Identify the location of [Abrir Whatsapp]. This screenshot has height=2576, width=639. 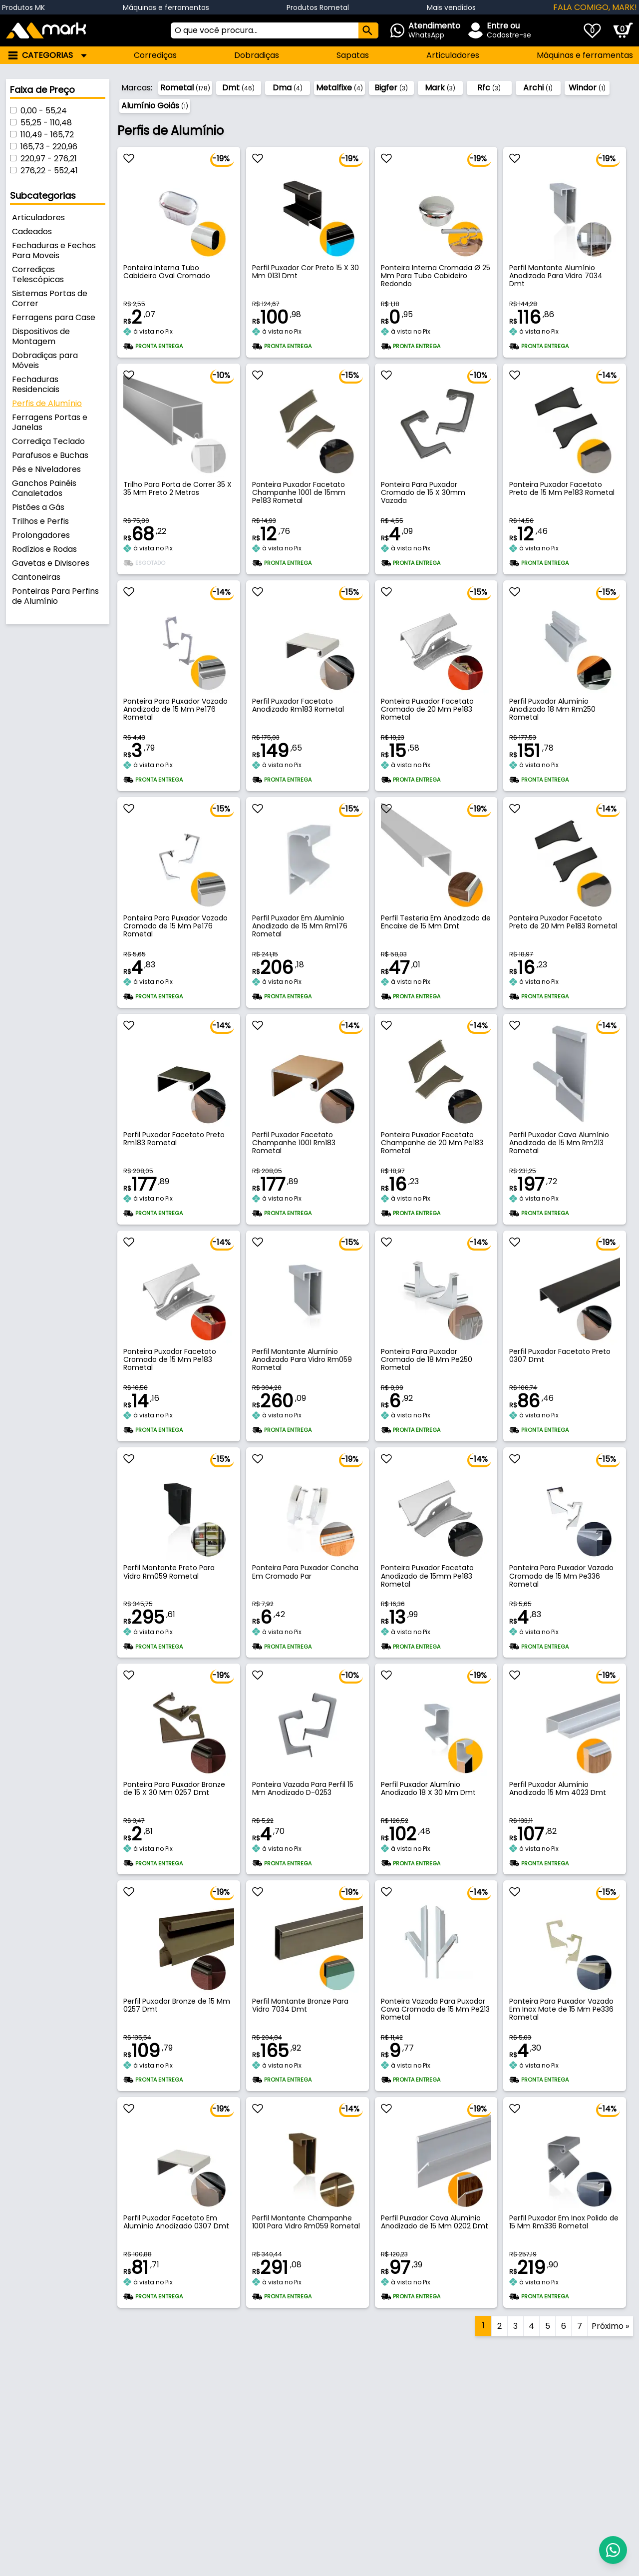
(432, 30).